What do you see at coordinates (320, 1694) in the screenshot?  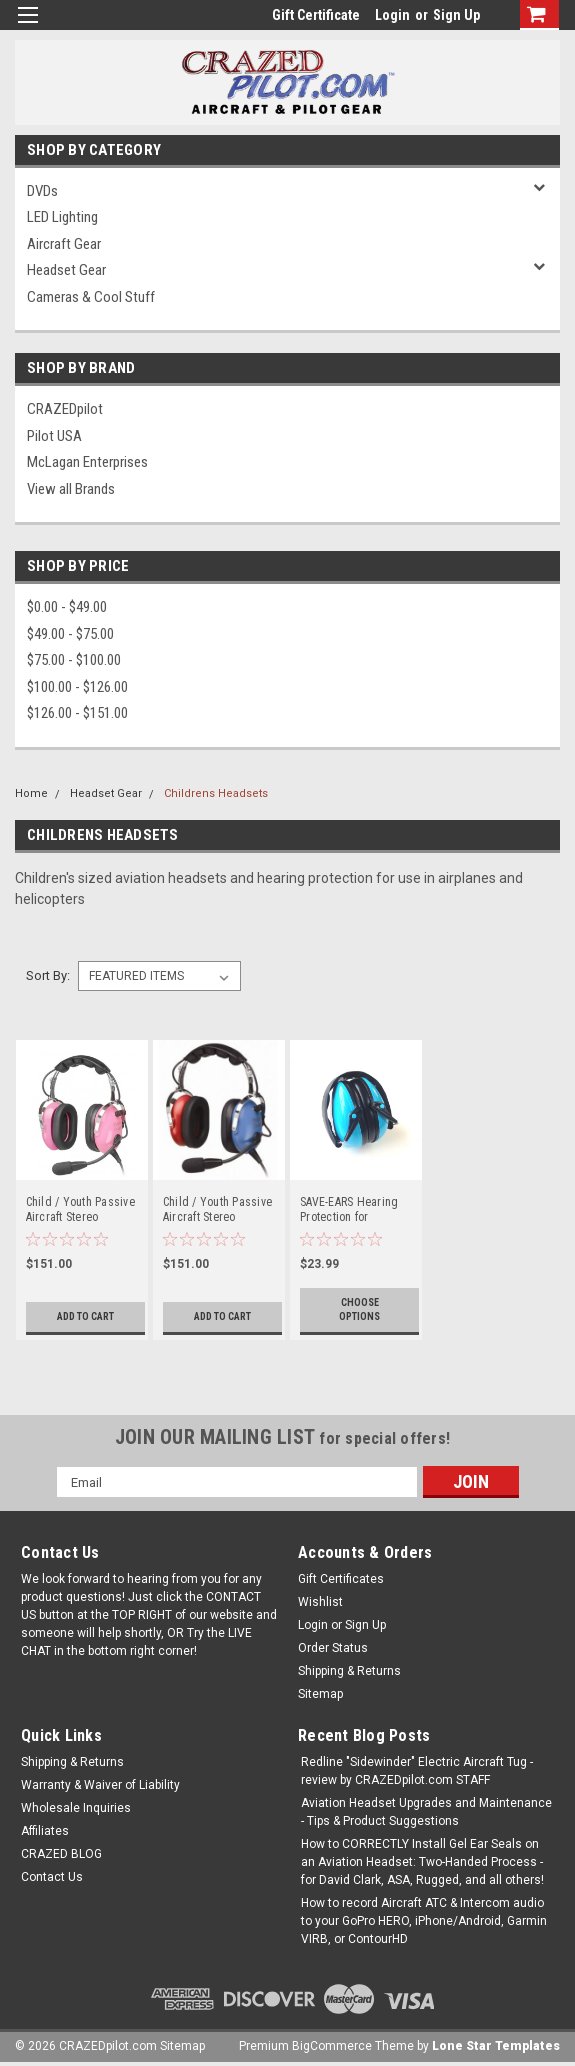 I see `Sitemap` at bounding box center [320, 1694].